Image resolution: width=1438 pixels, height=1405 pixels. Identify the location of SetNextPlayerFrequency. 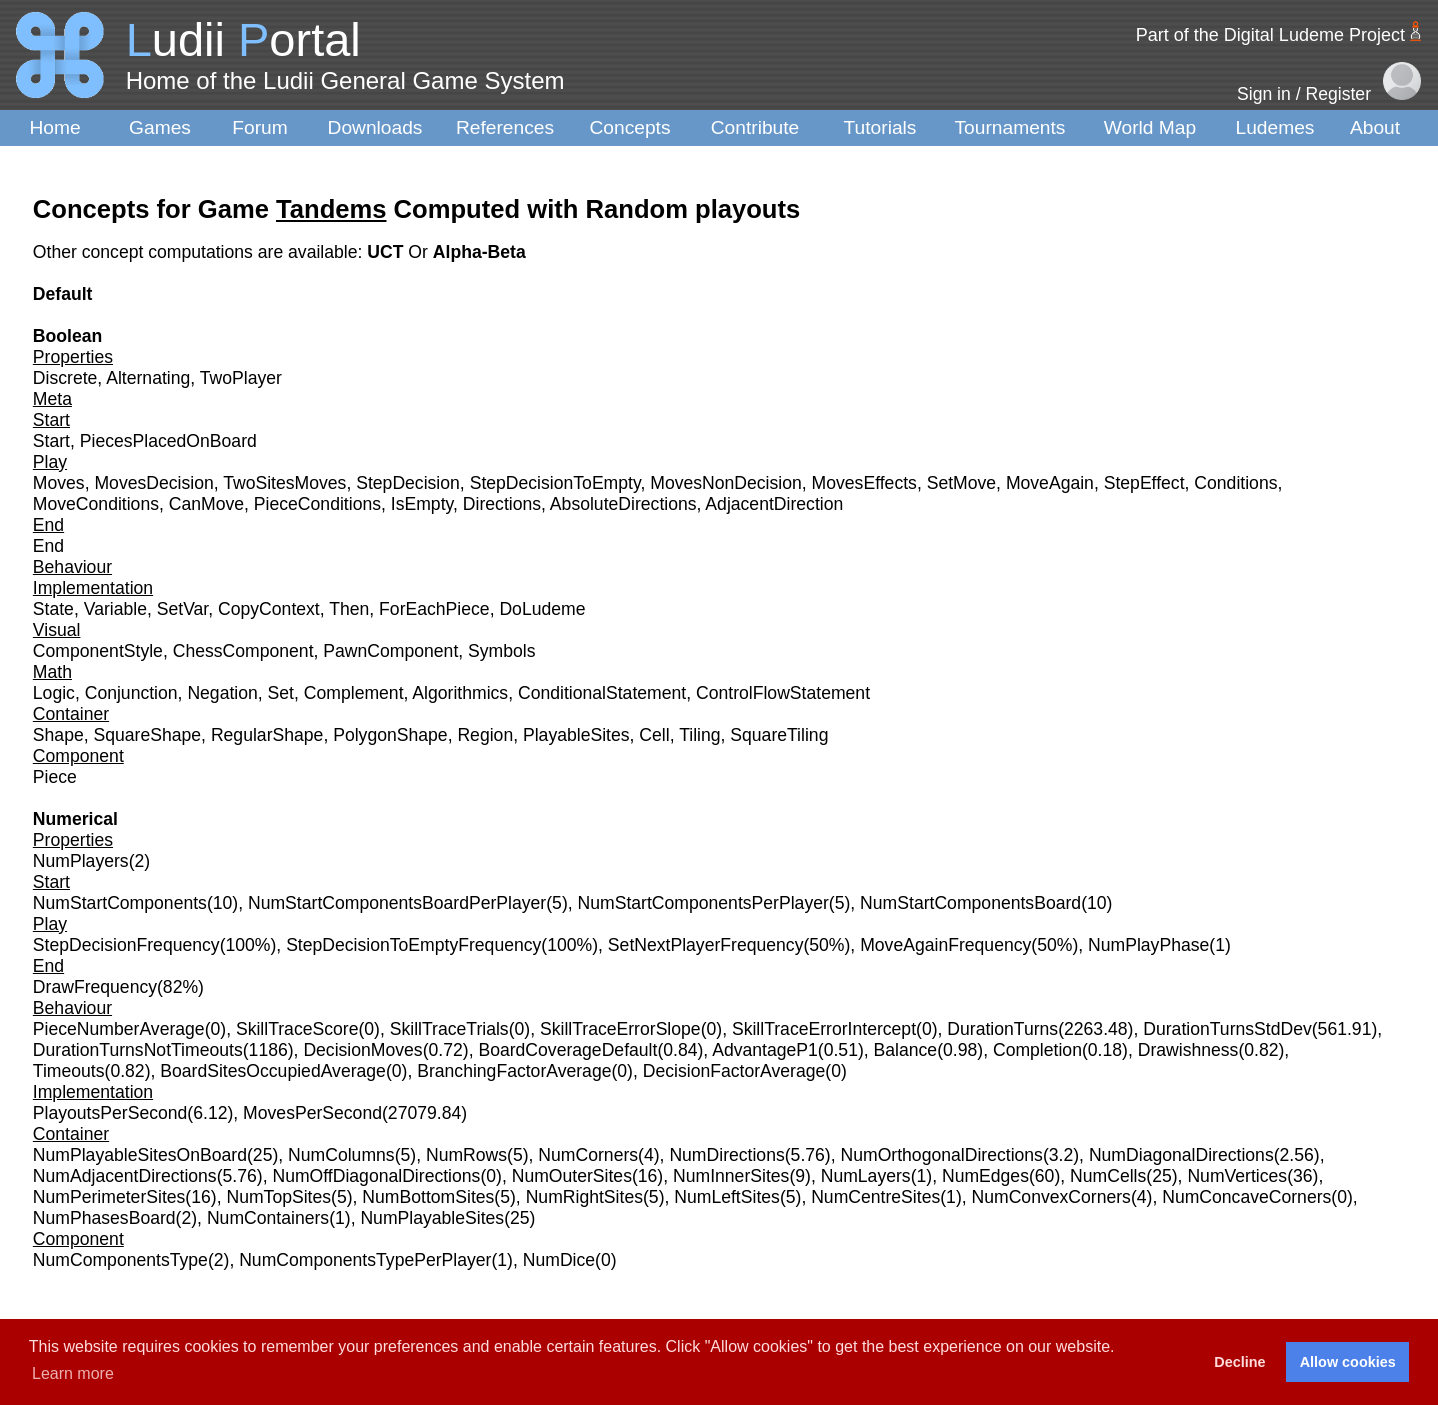
(706, 945).